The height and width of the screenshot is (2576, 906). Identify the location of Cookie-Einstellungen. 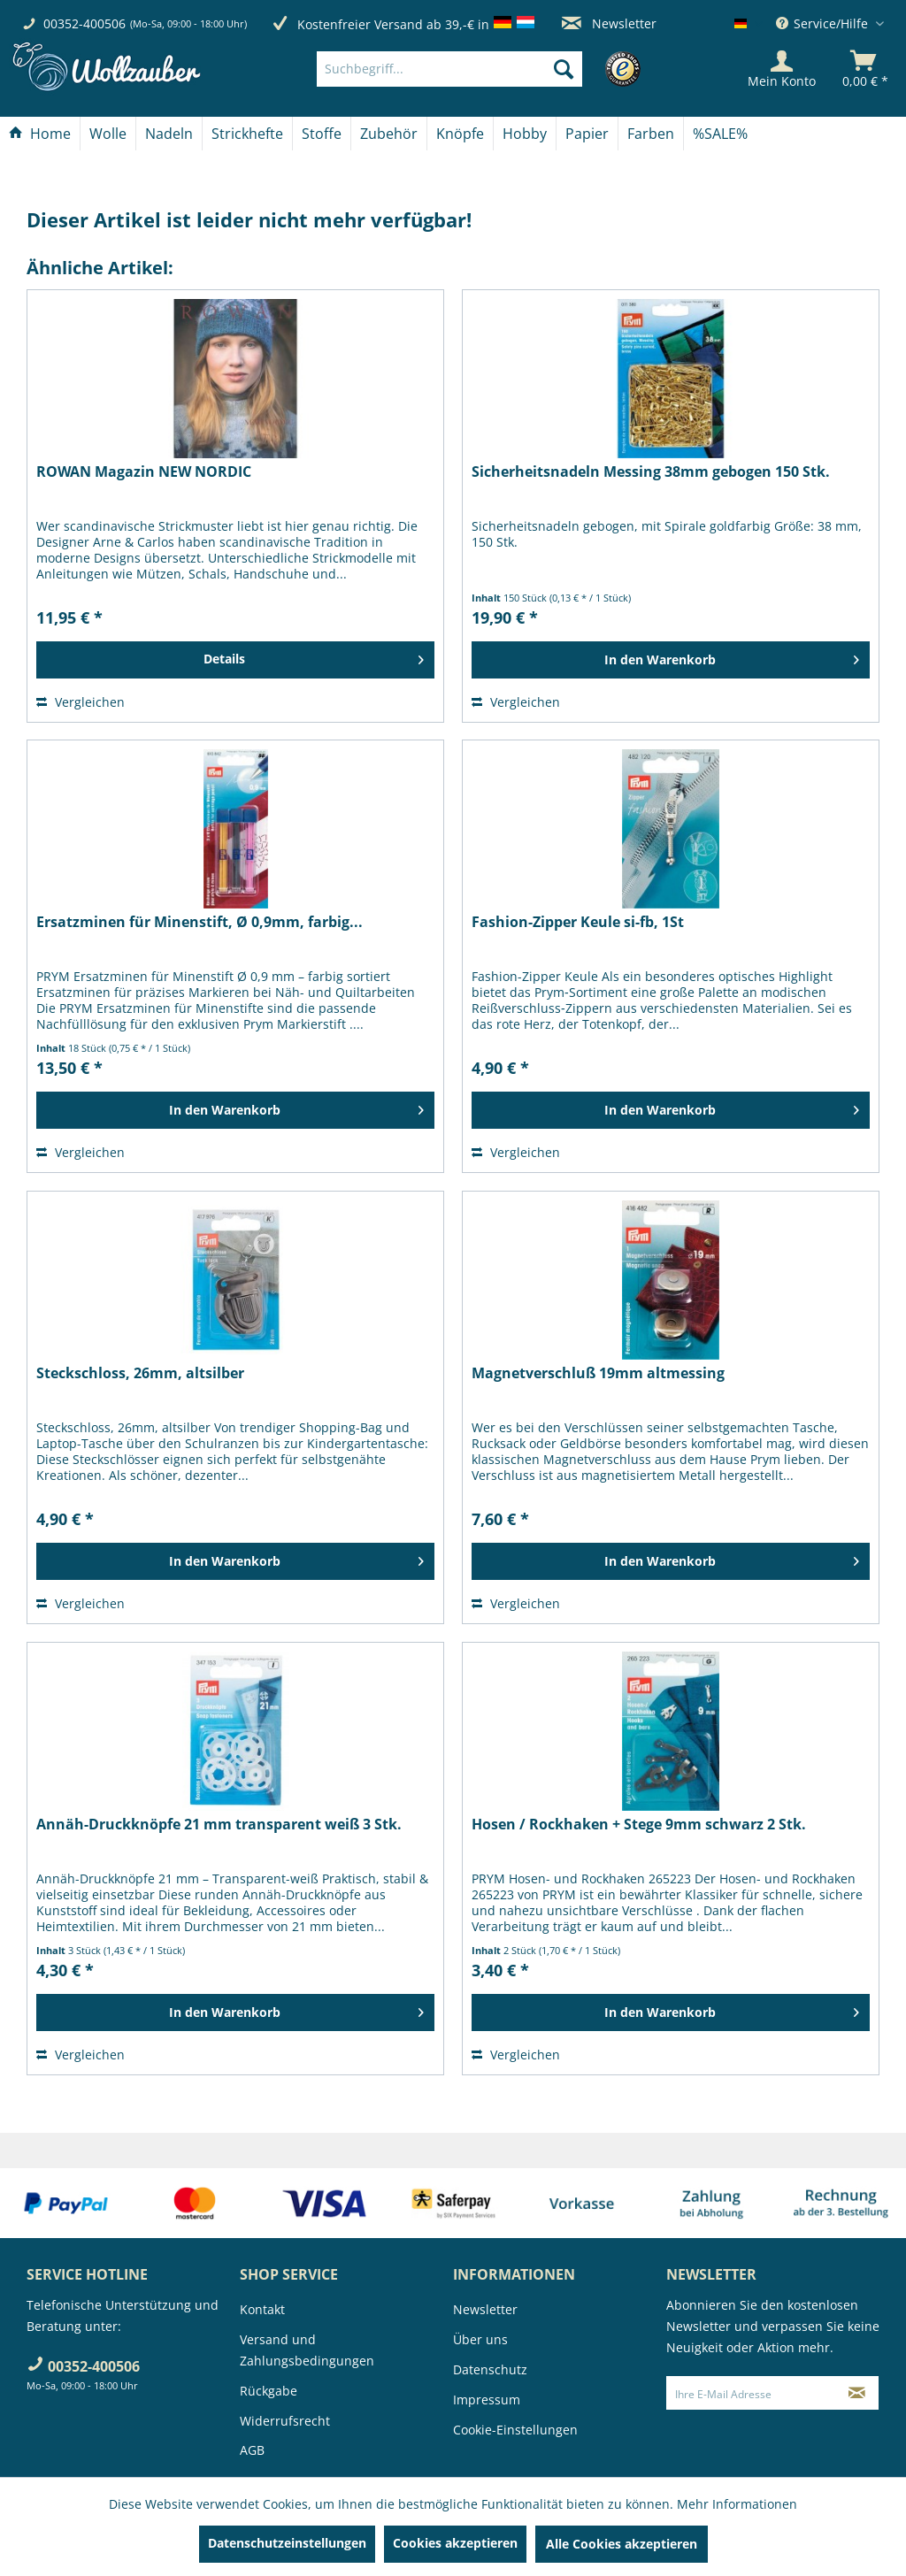
(515, 2429).